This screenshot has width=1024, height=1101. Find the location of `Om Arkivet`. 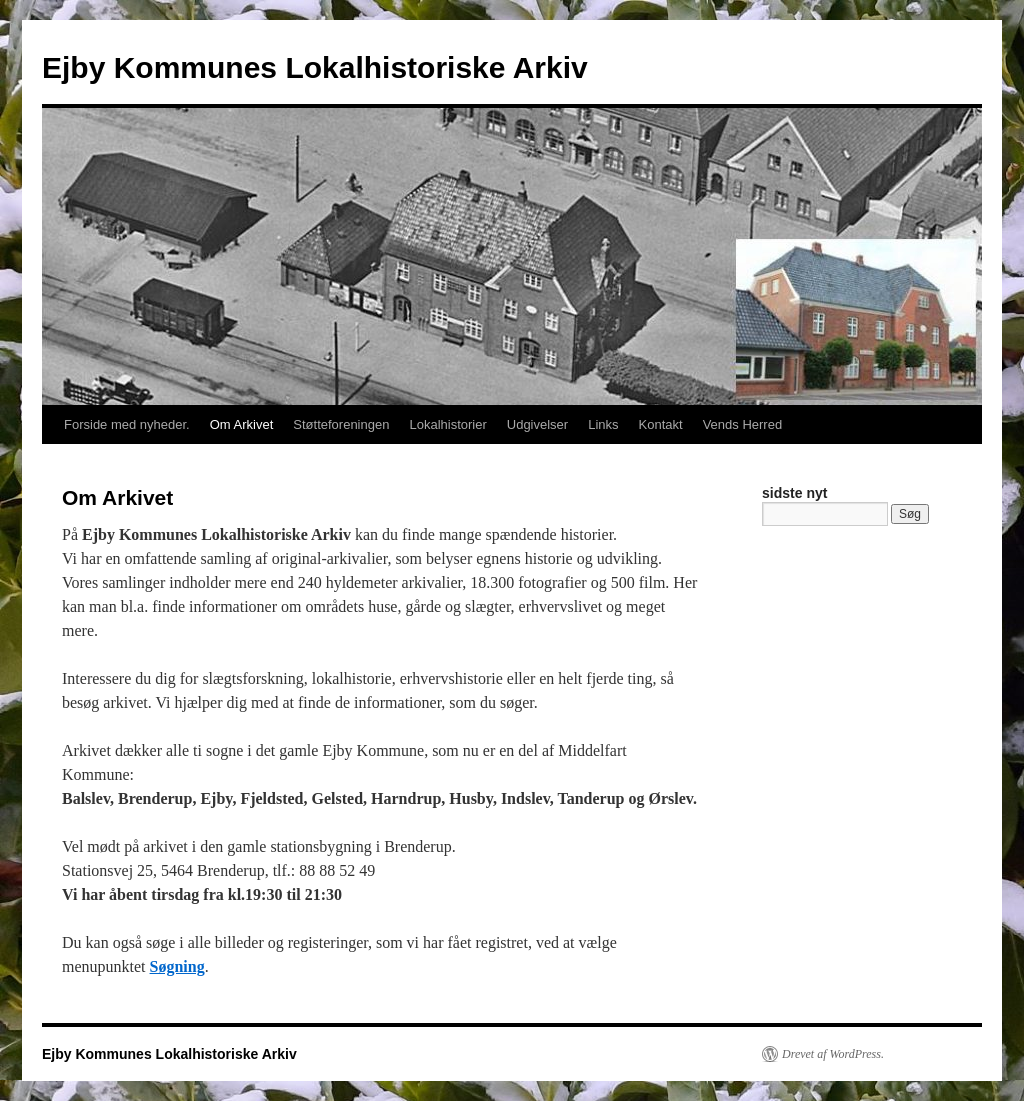

Om Arkivet is located at coordinates (242, 424).